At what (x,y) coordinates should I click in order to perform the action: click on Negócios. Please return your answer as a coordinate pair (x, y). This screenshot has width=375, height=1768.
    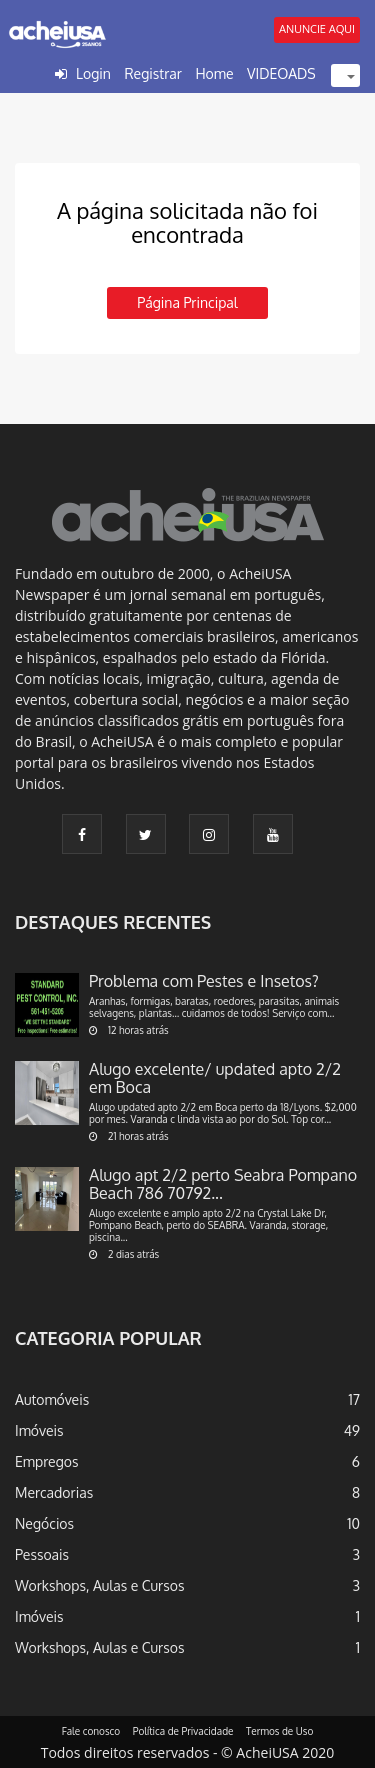
    Looking at the image, I should click on (44, 1523).